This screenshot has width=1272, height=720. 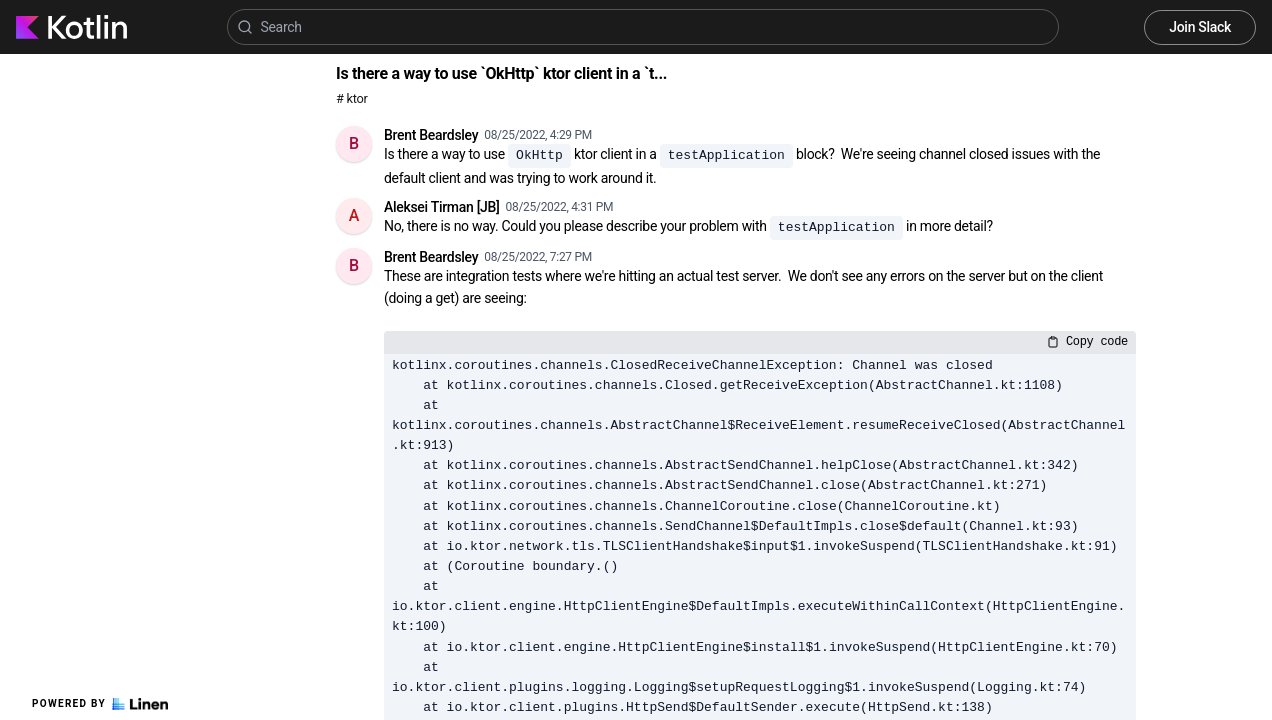 I want to click on Join Slack, so click(x=1200, y=27).